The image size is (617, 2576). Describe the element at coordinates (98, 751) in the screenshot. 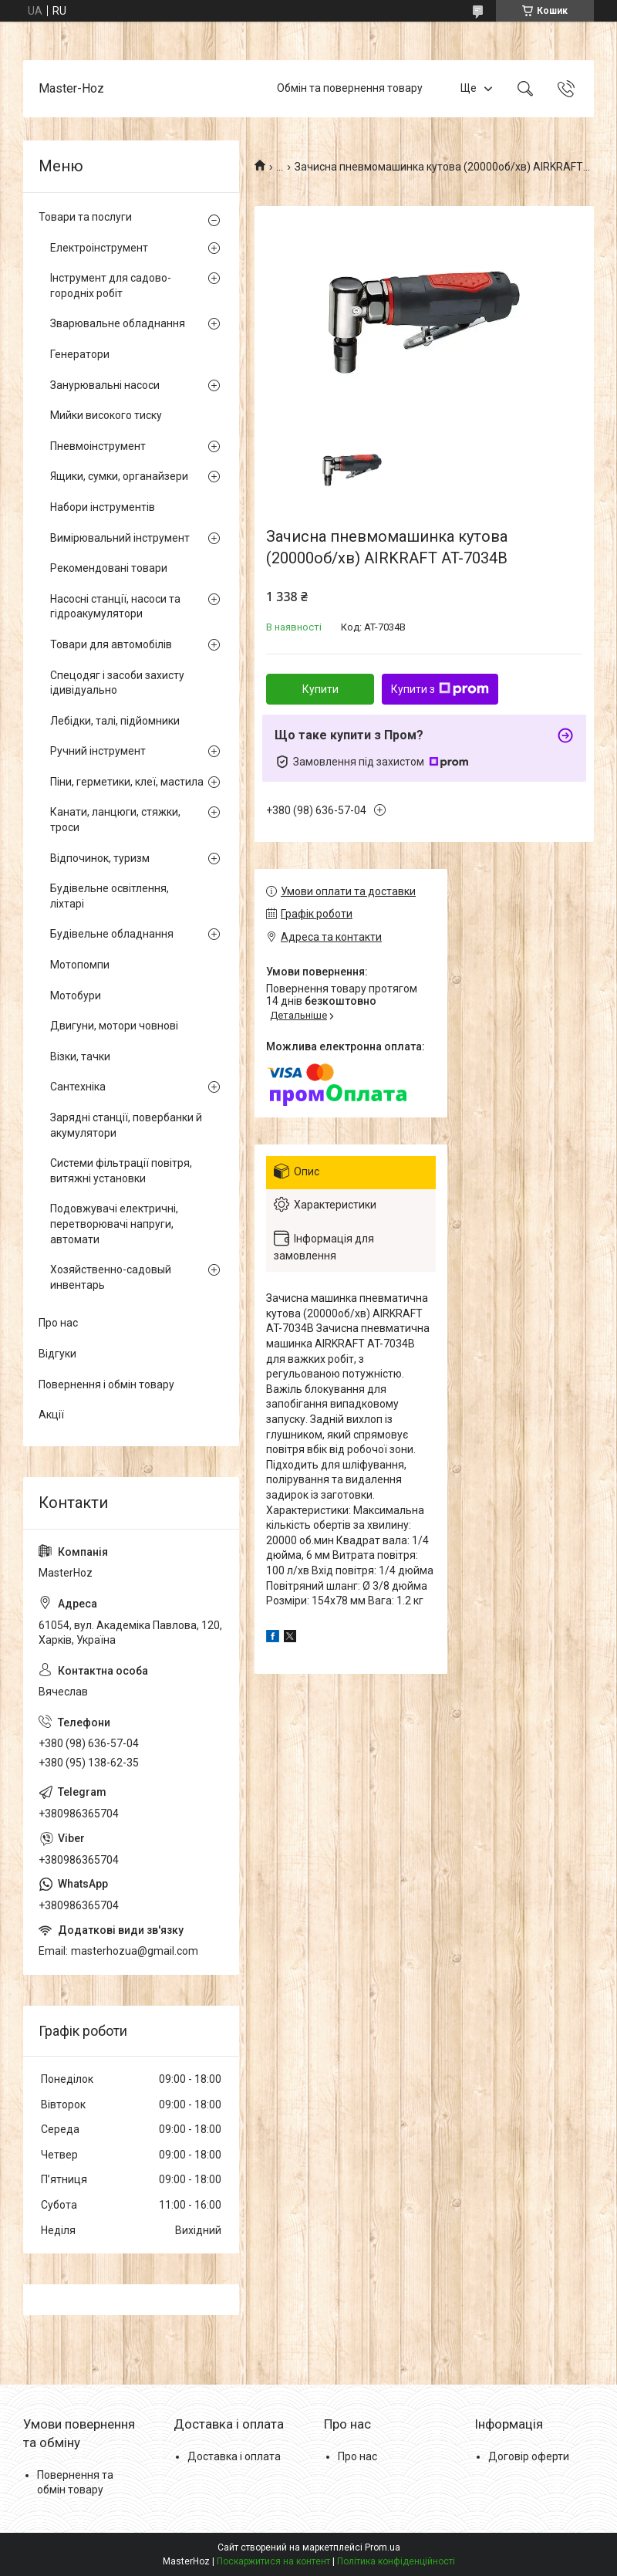

I see `Ручний інструмент` at that location.